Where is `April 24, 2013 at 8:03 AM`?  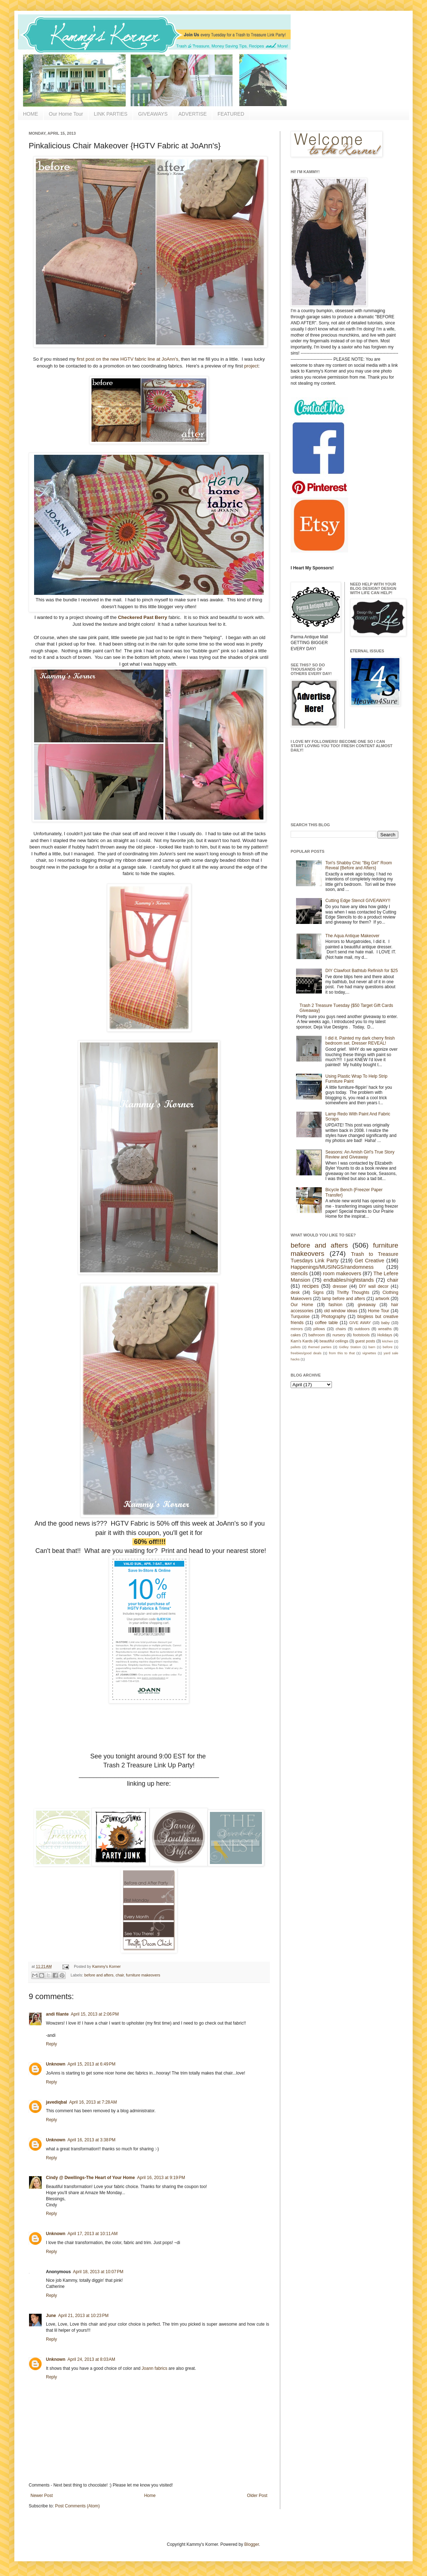 April 24, 2013 at 8:03 AM is located at coordinates (91, 2359).